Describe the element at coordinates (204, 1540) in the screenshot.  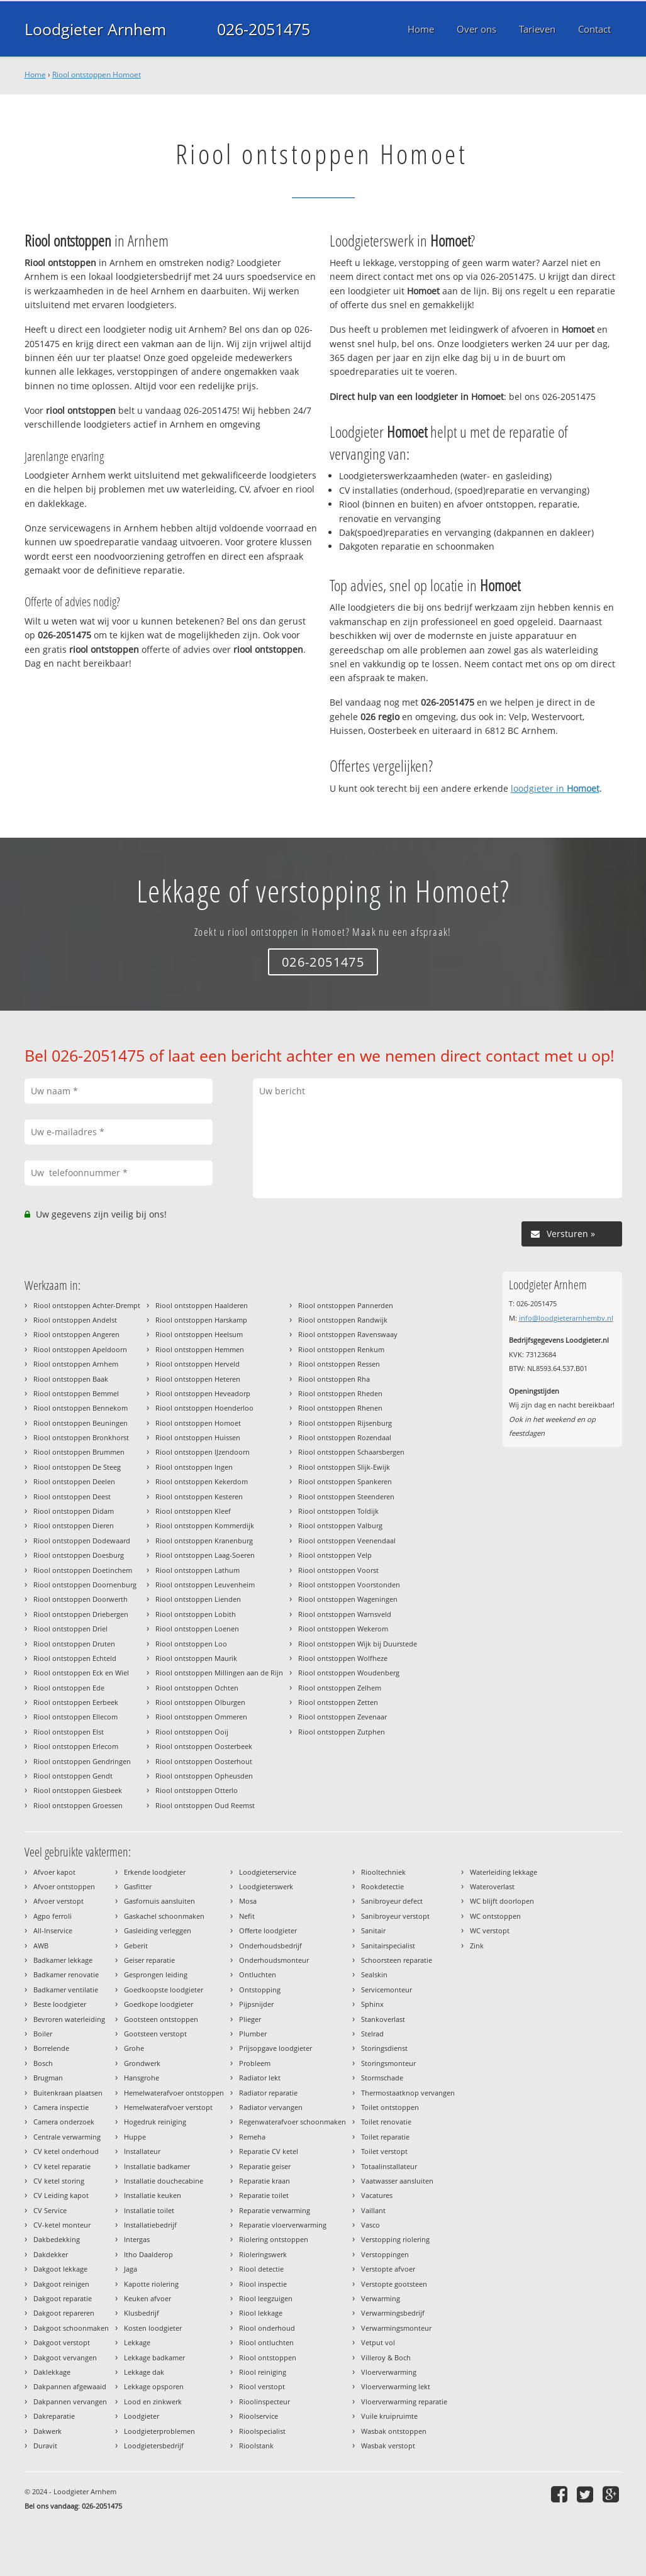
I see `Riool ontstoppen Kranenburg` at that location.